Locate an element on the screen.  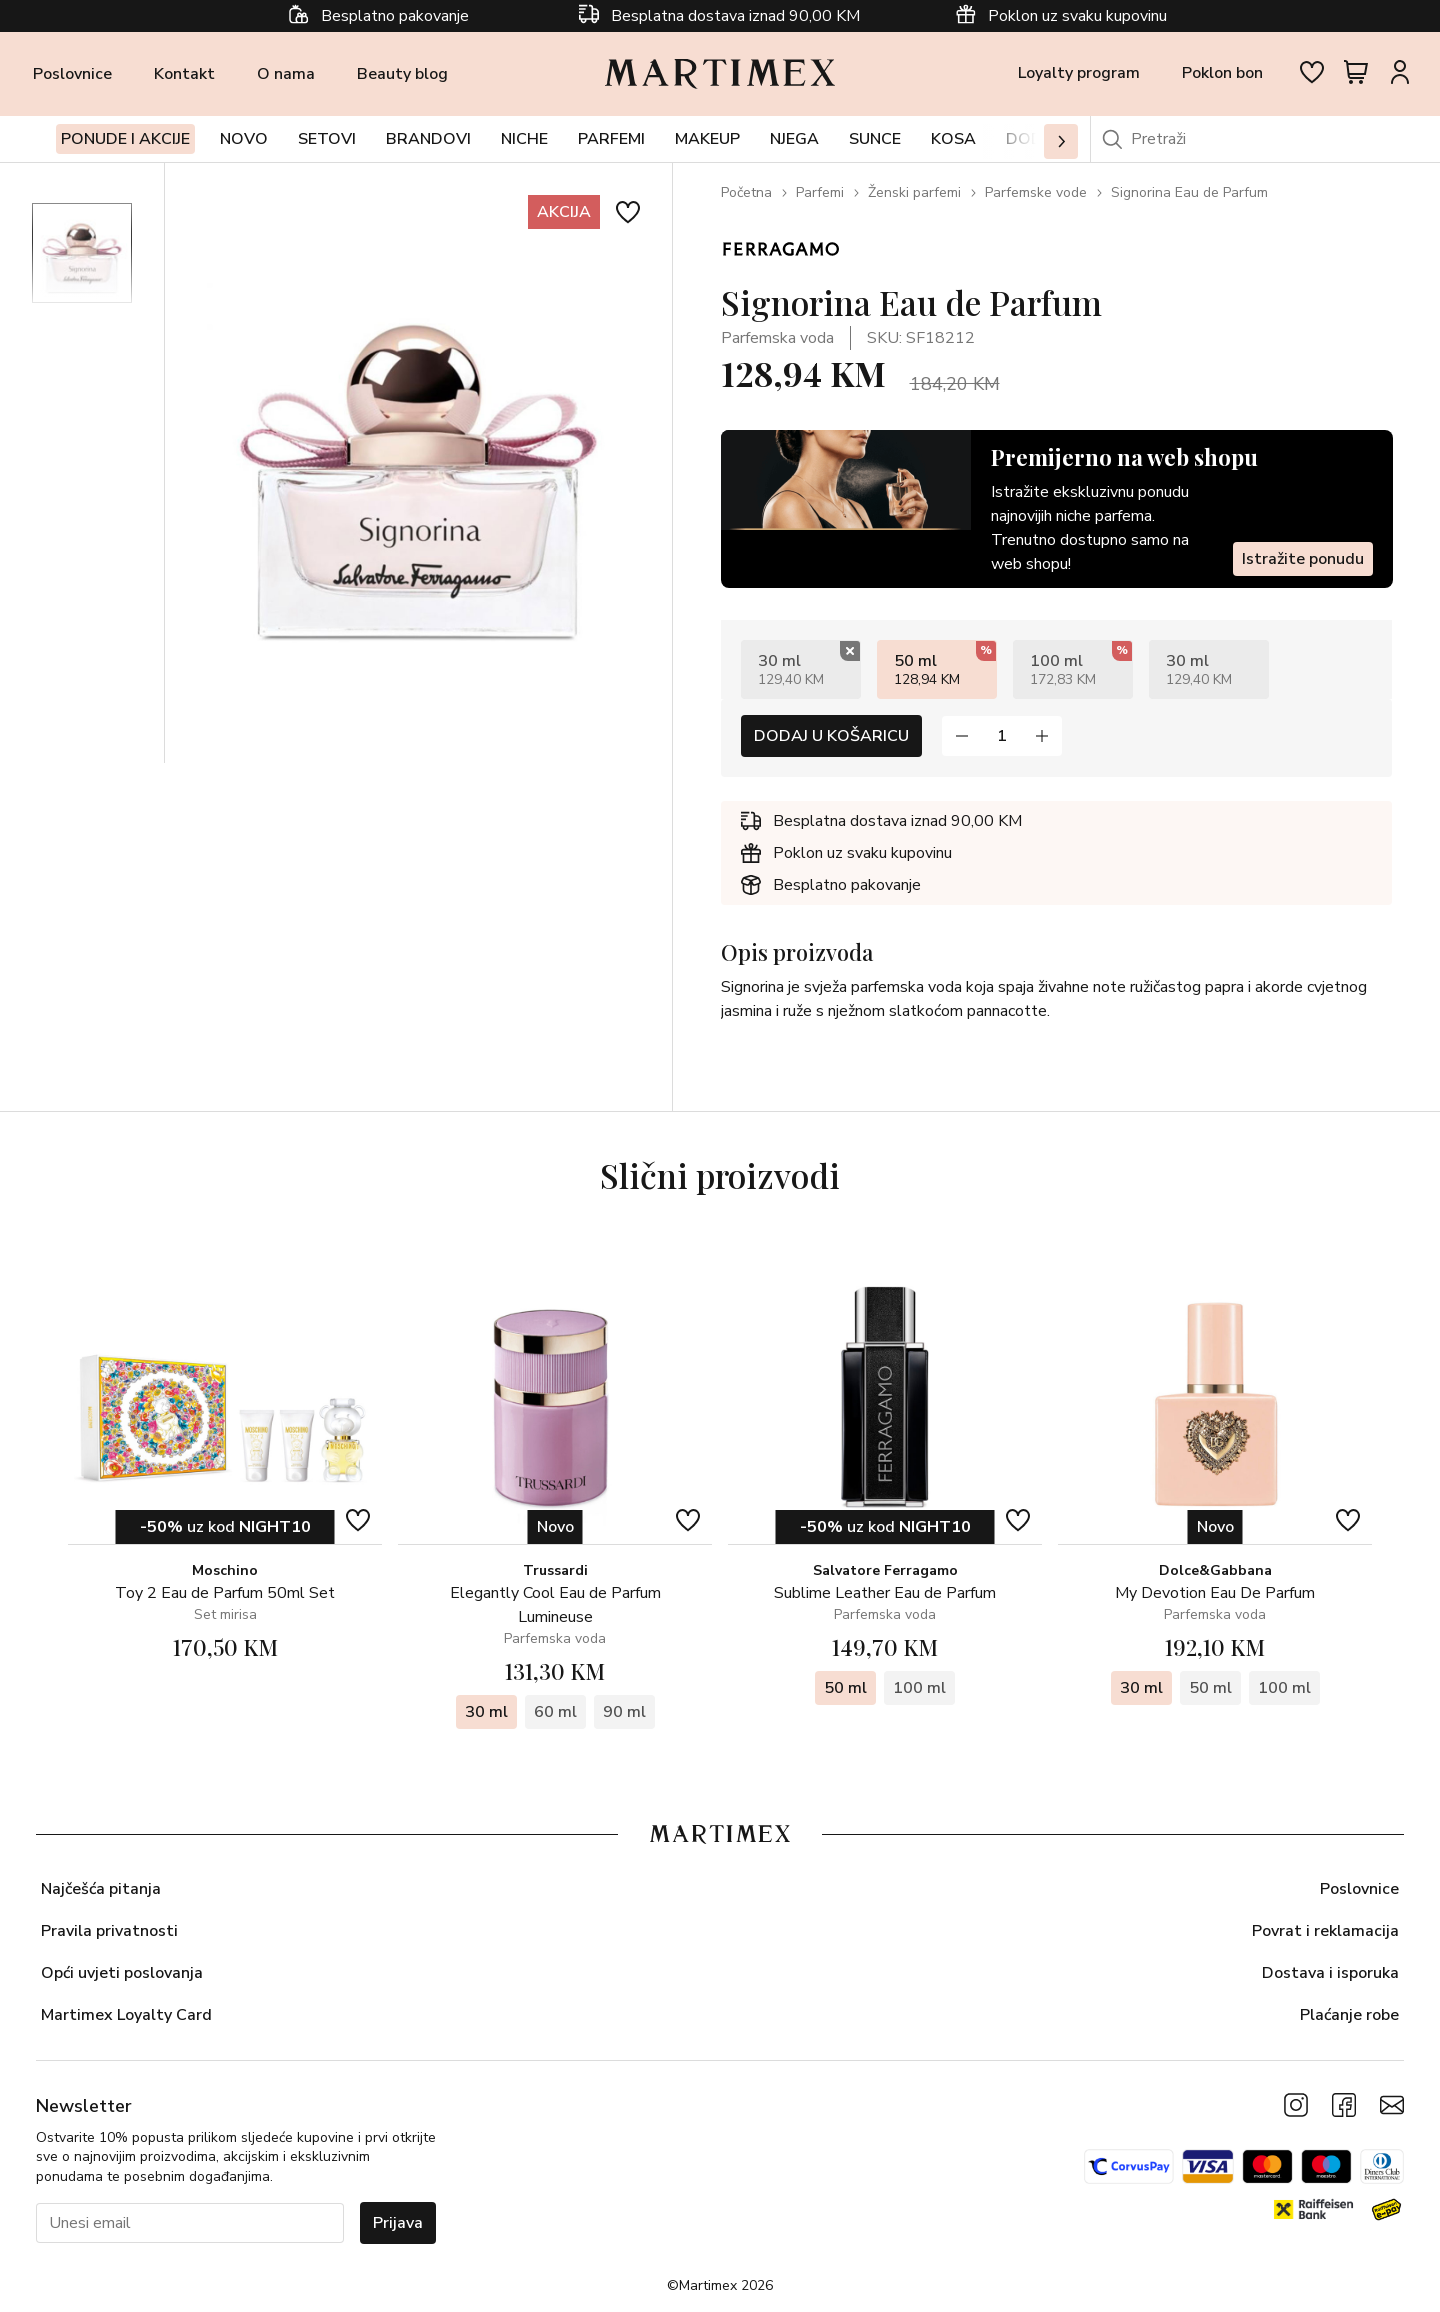
O nama is located at coordinates (286, 74).